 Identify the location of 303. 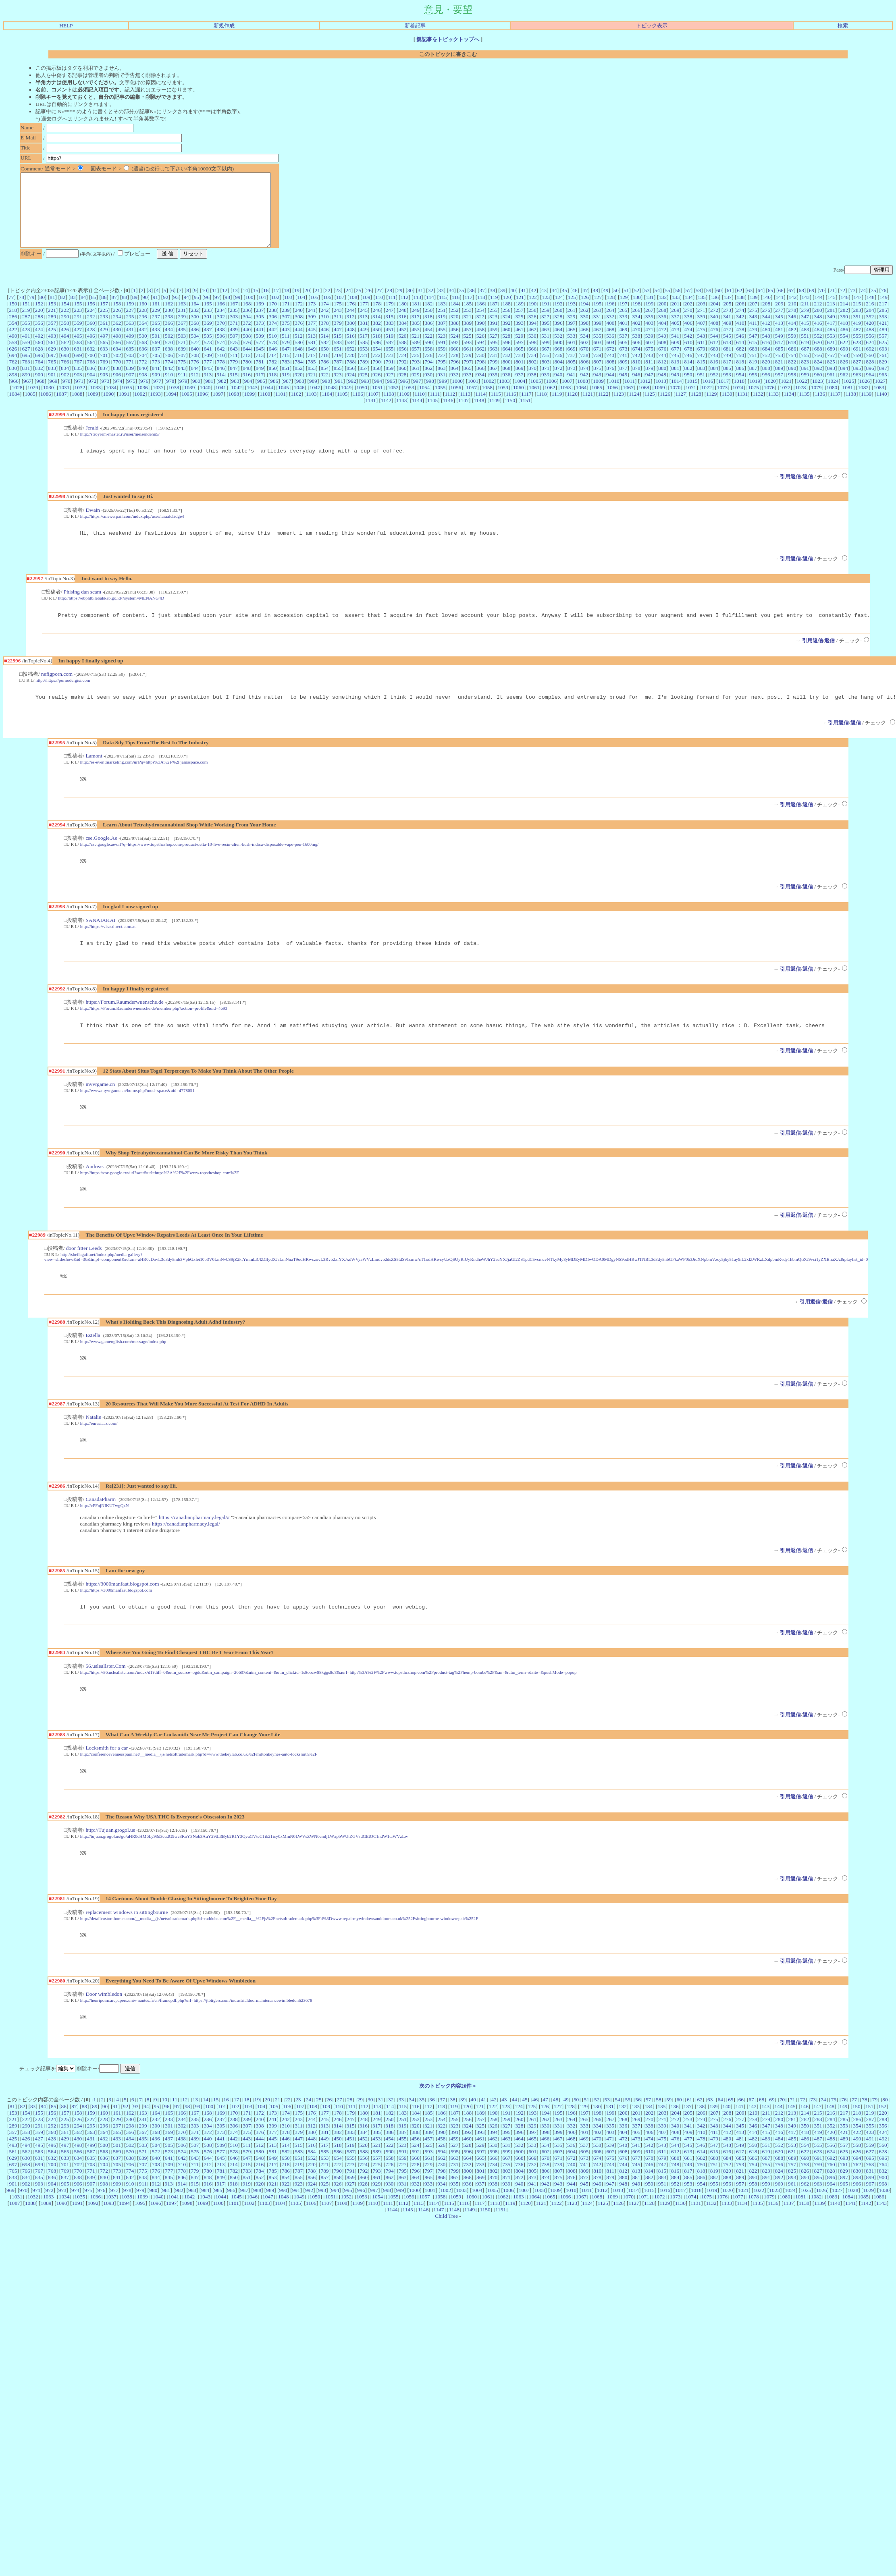
(234, 331).